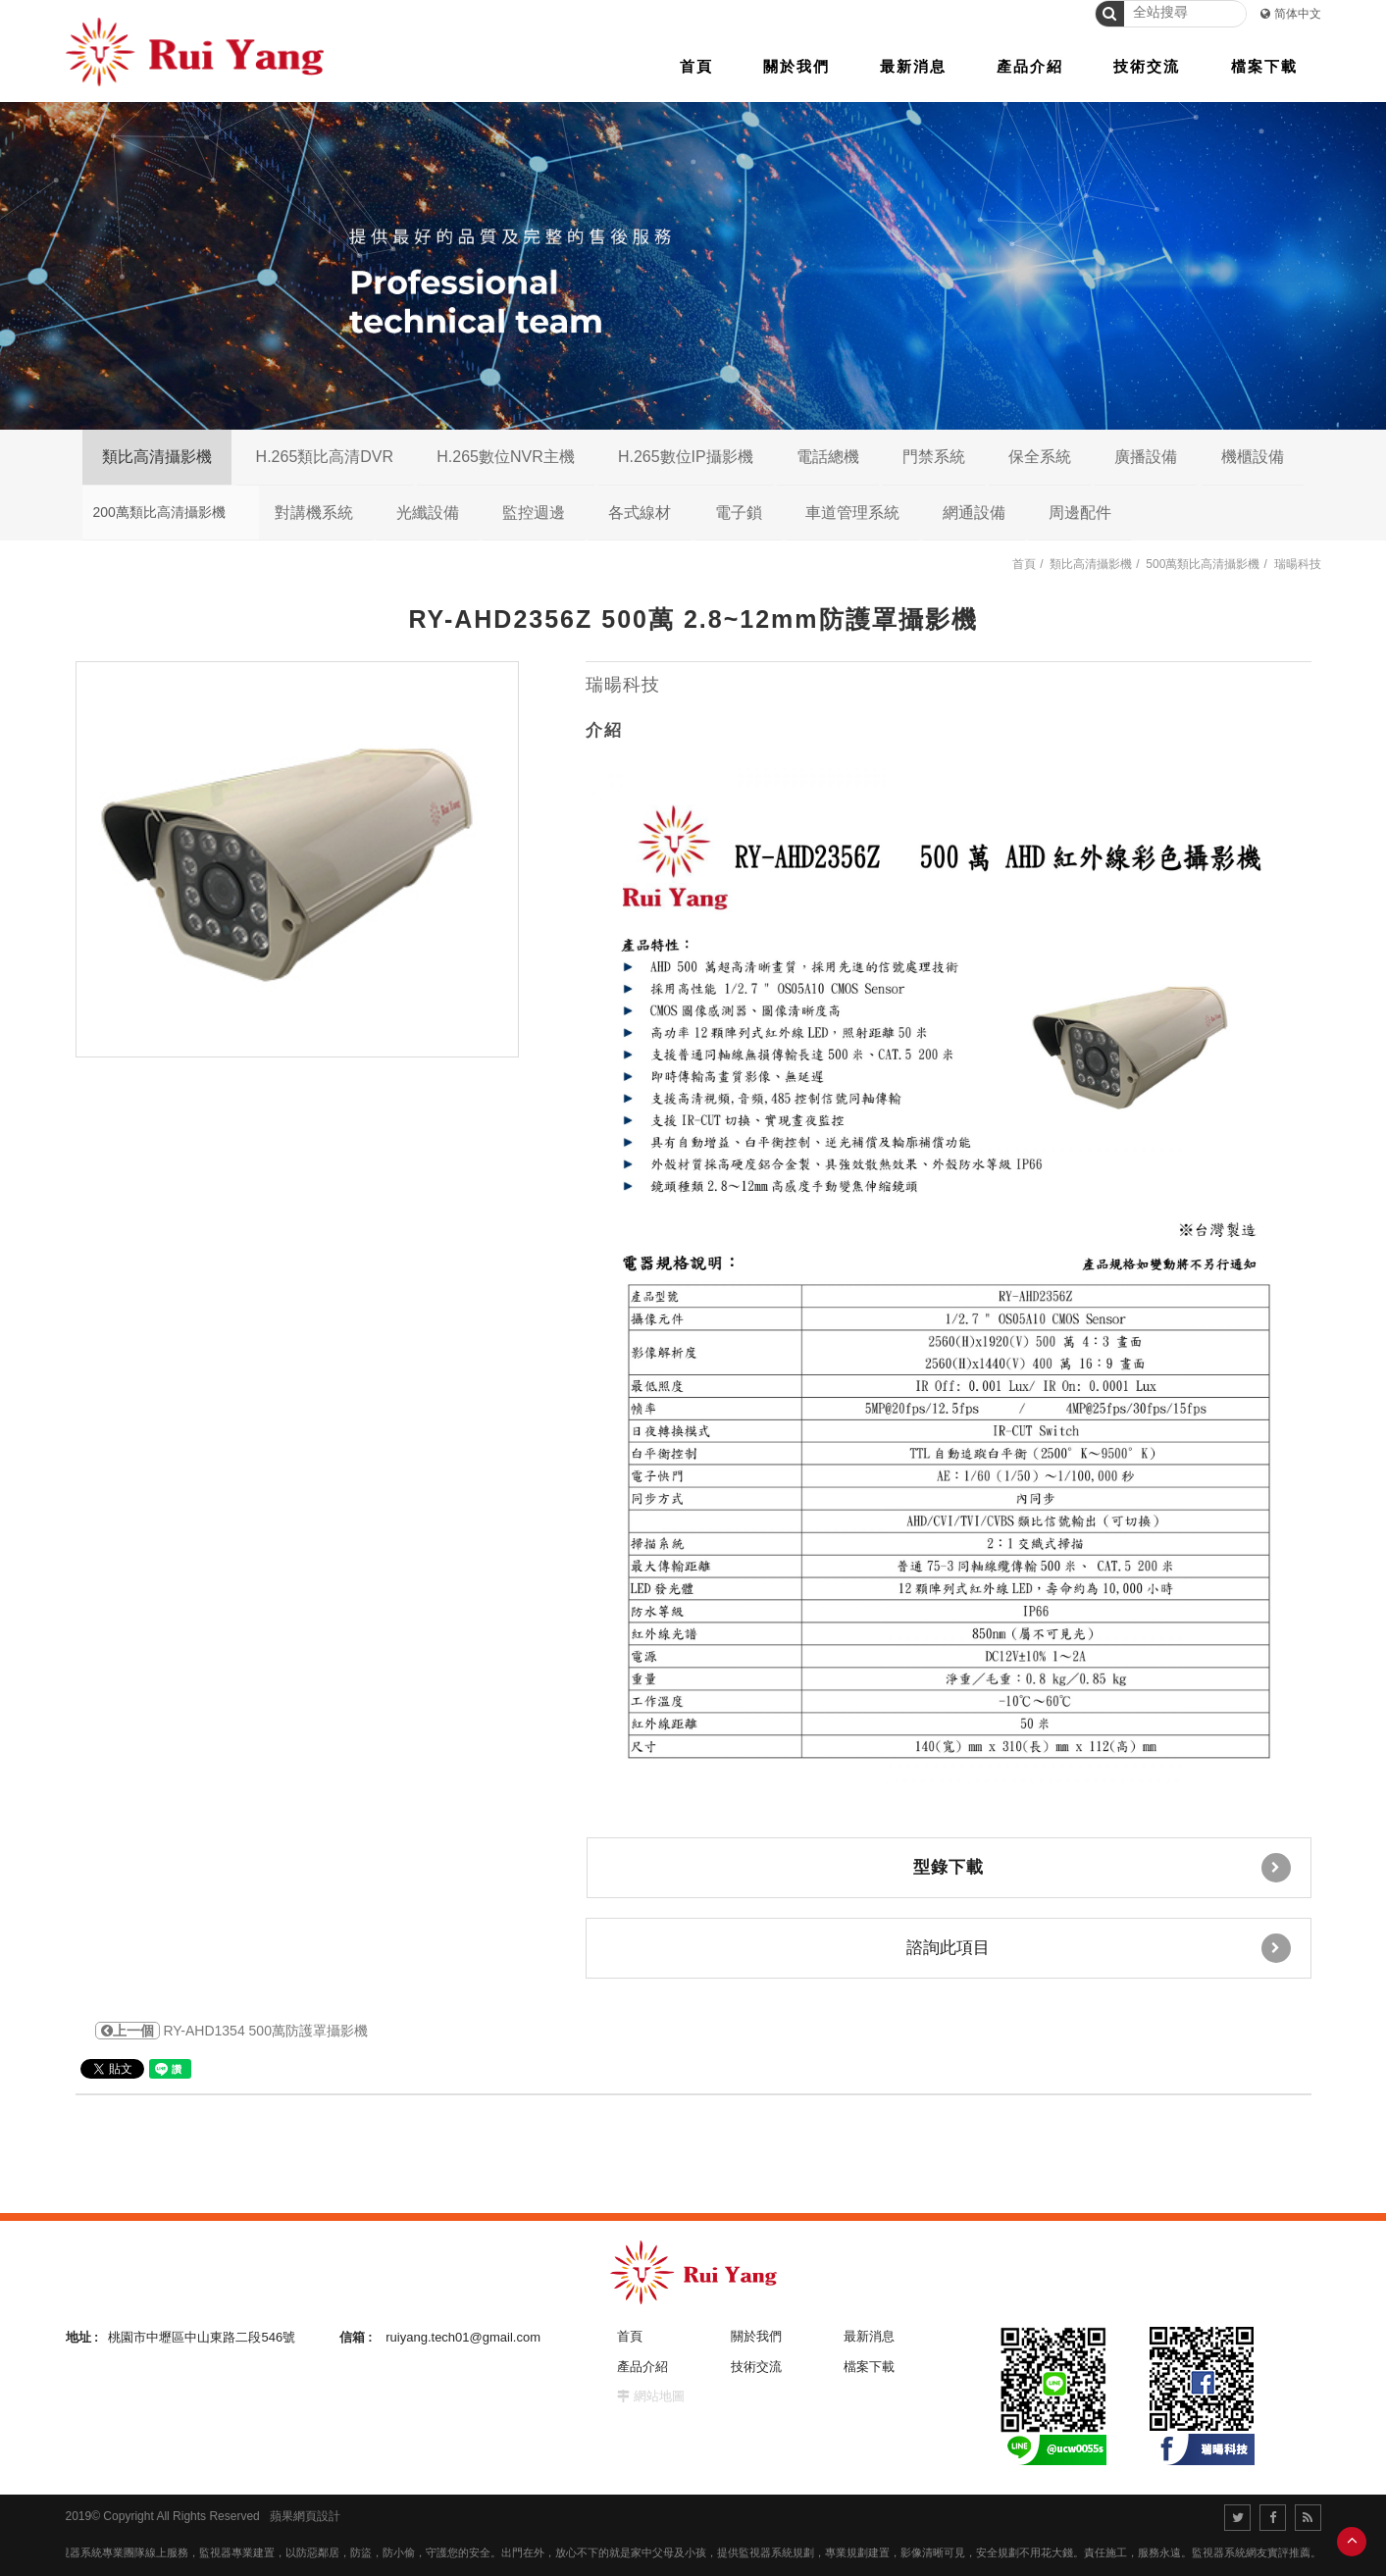  What do you see at coordinates (305, 2516) in the screenshot?
I see `蘋果網頁設計` at bounding box center [305, 2516].